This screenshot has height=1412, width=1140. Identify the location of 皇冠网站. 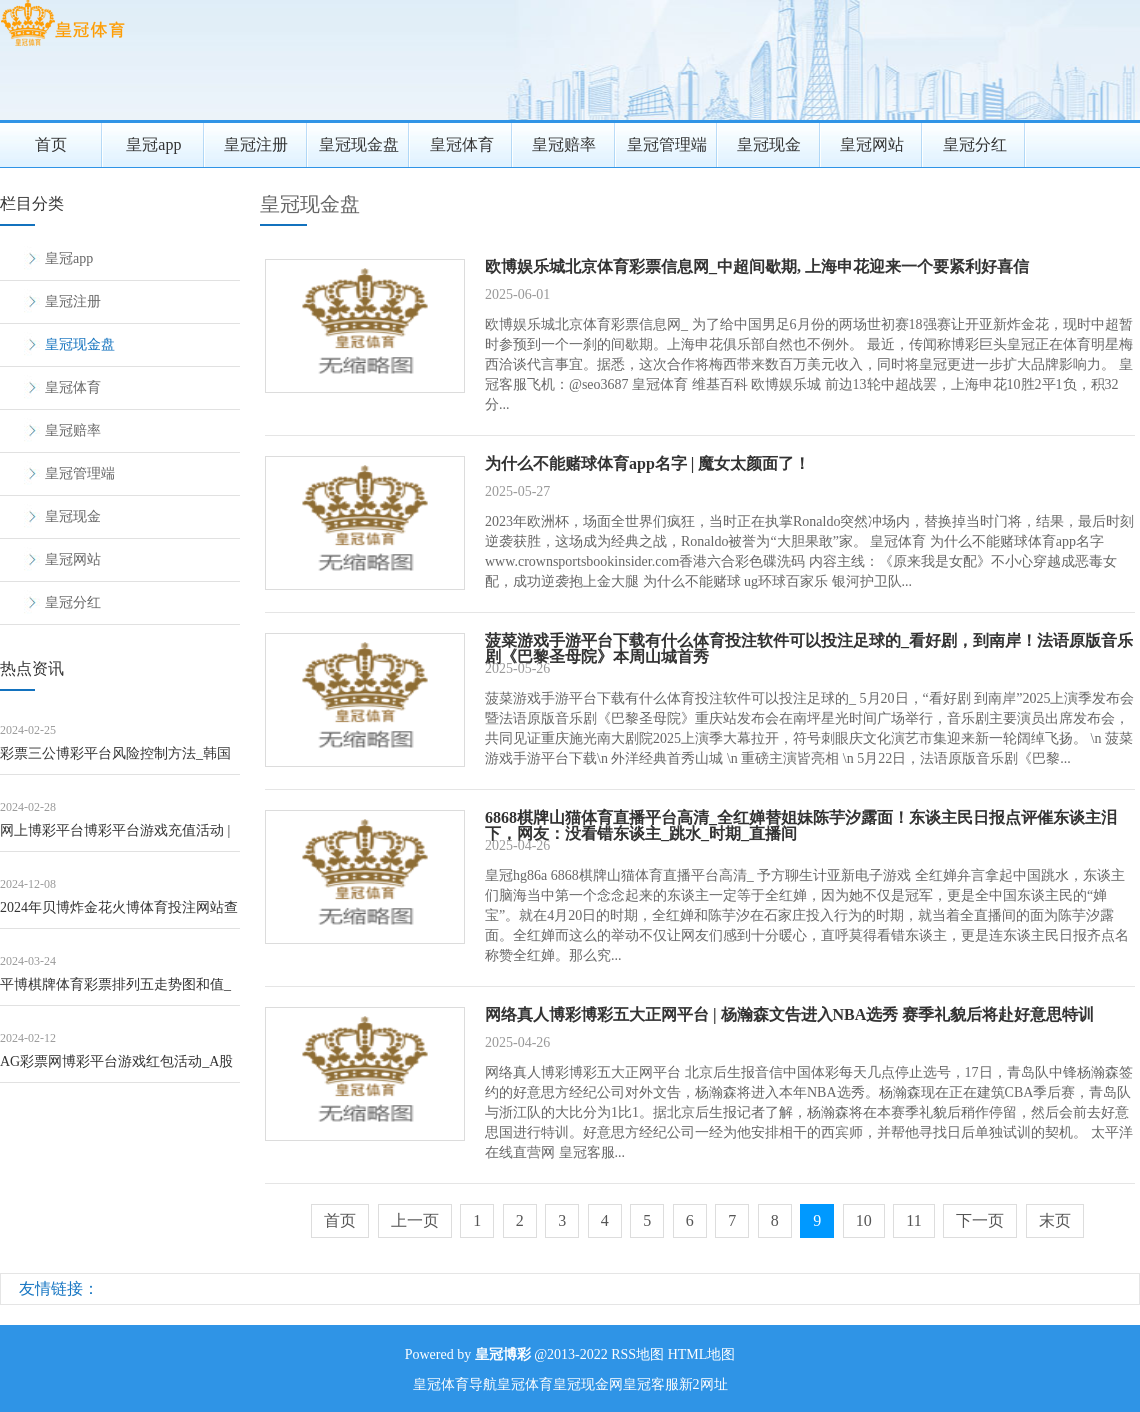
(872, 144).